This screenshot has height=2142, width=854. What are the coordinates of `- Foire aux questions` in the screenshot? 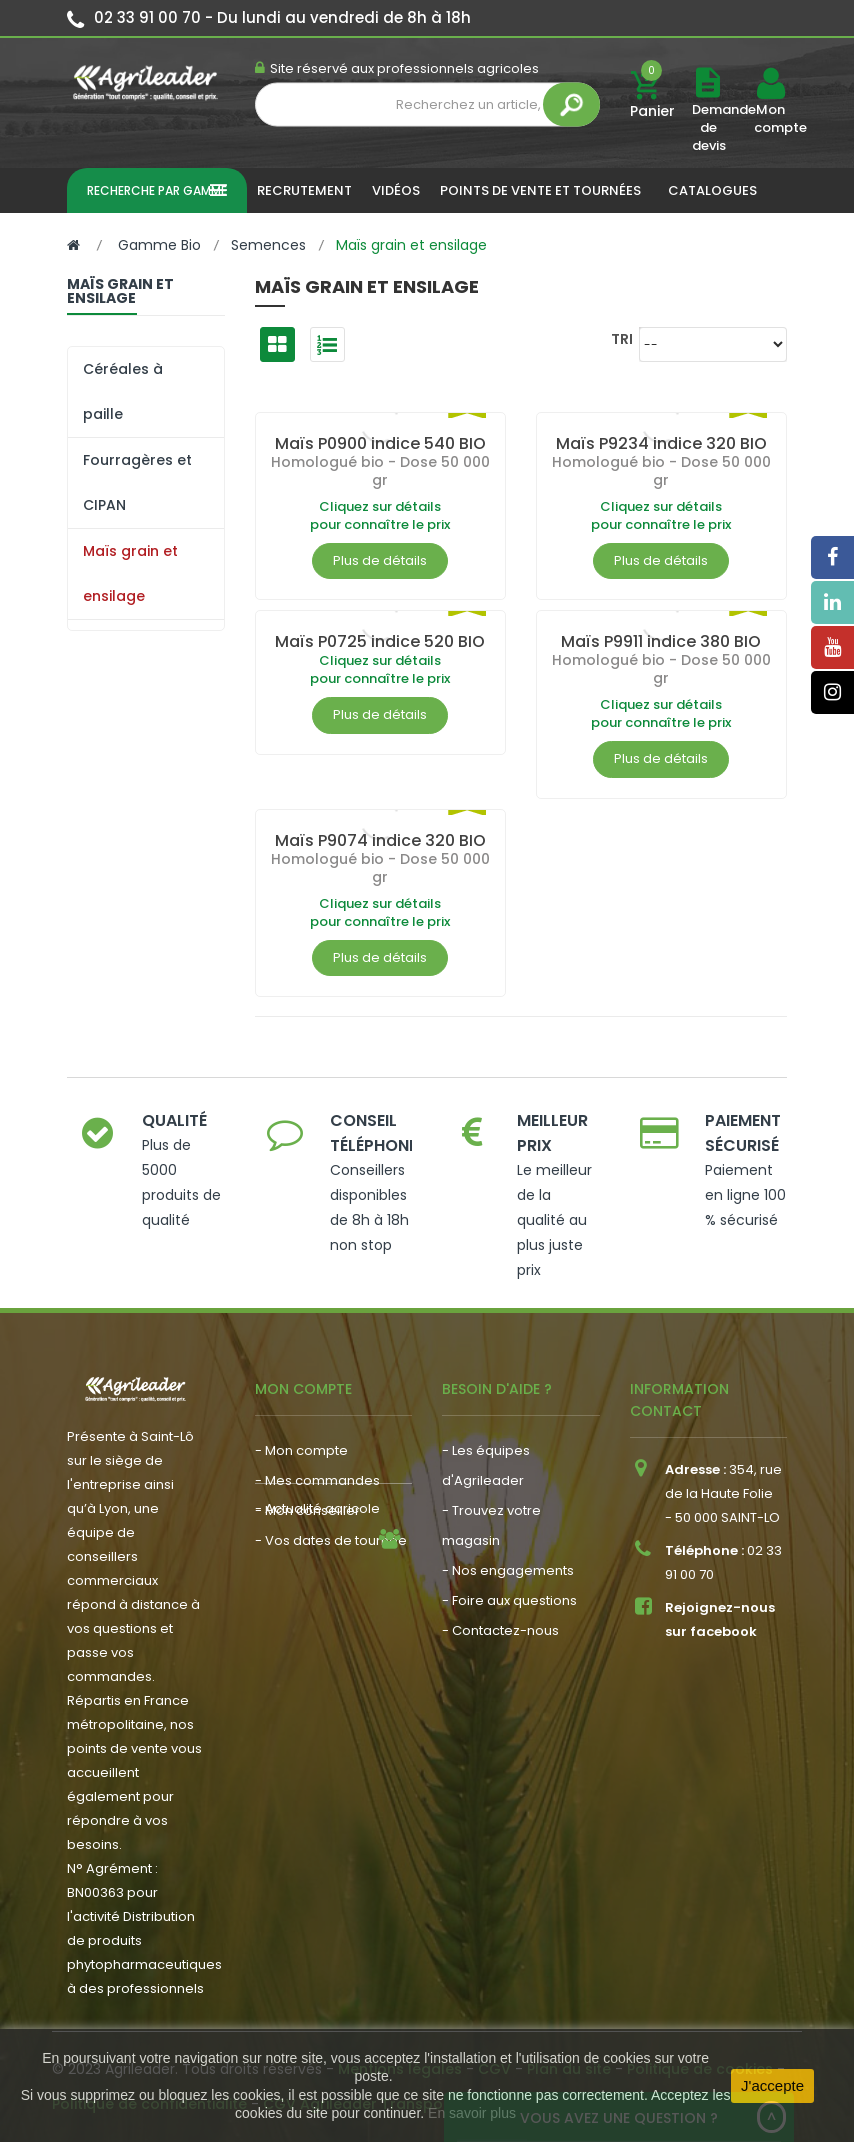 It's located at (509, 1600).